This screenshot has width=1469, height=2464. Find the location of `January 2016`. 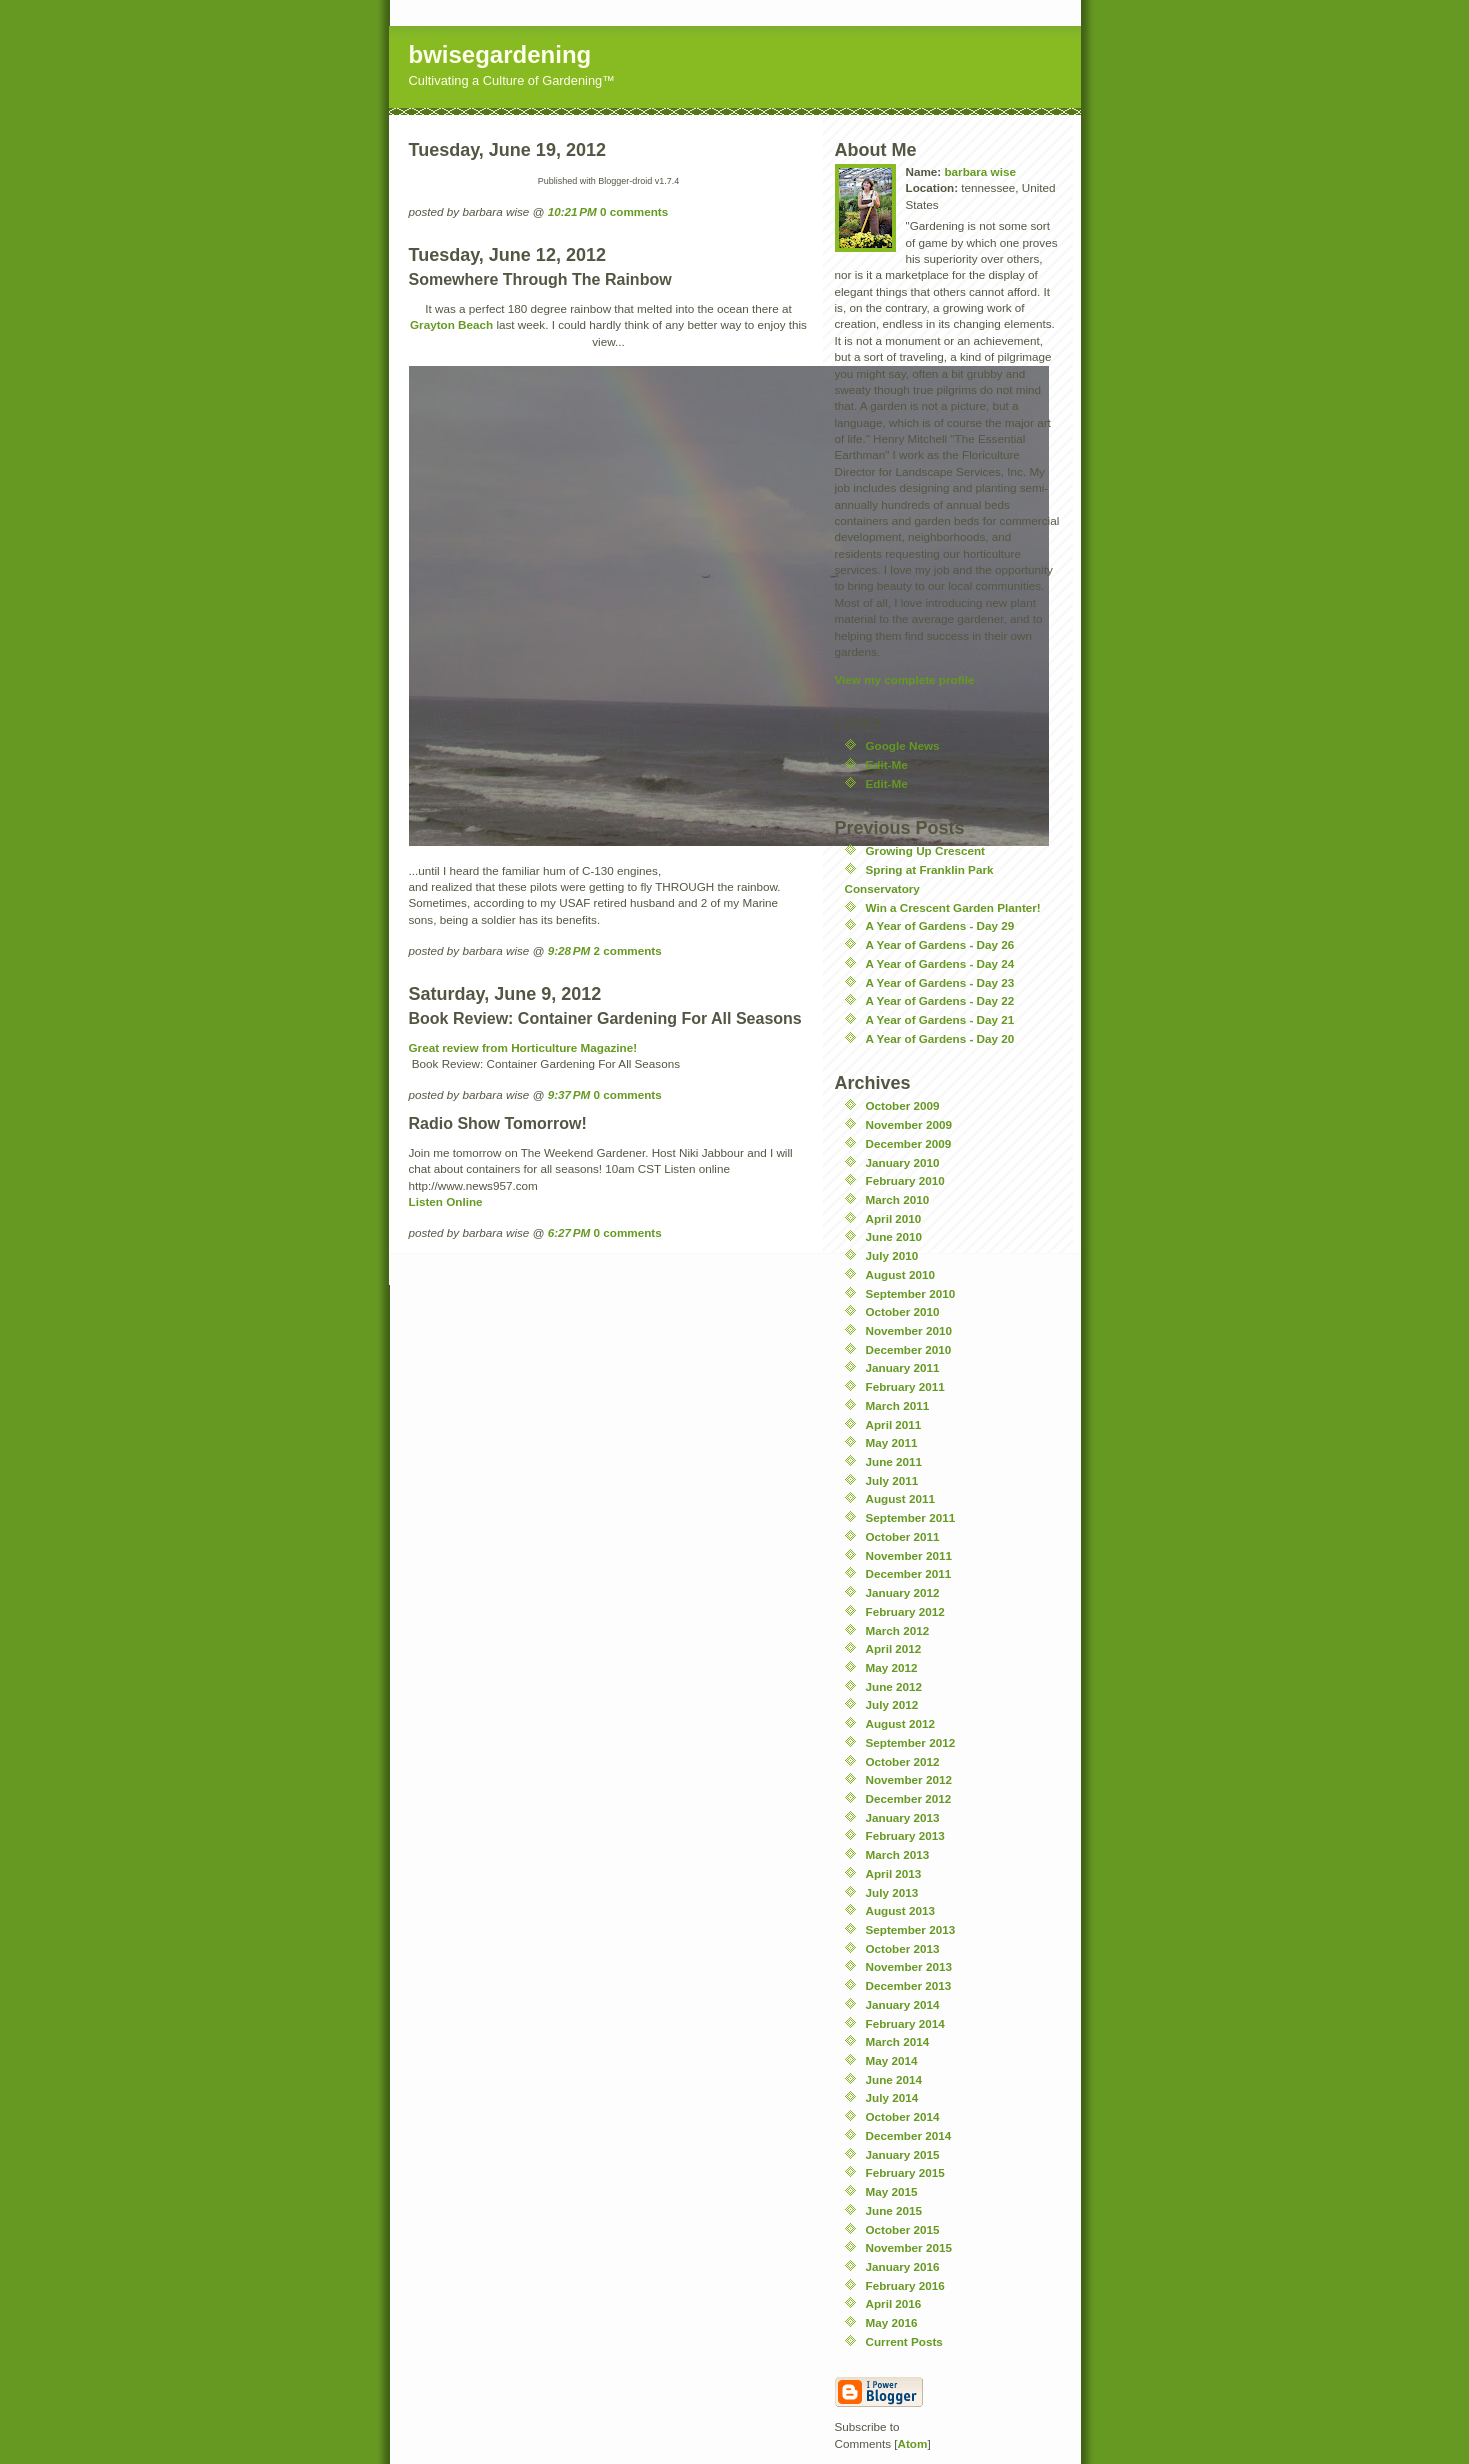

January 2016 is located at coordinates (903, 2266).